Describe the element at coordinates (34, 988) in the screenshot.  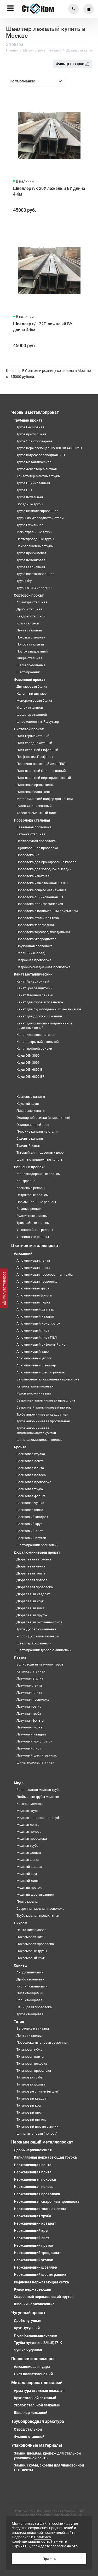
I see `Канат Грозозащитный` at that location.